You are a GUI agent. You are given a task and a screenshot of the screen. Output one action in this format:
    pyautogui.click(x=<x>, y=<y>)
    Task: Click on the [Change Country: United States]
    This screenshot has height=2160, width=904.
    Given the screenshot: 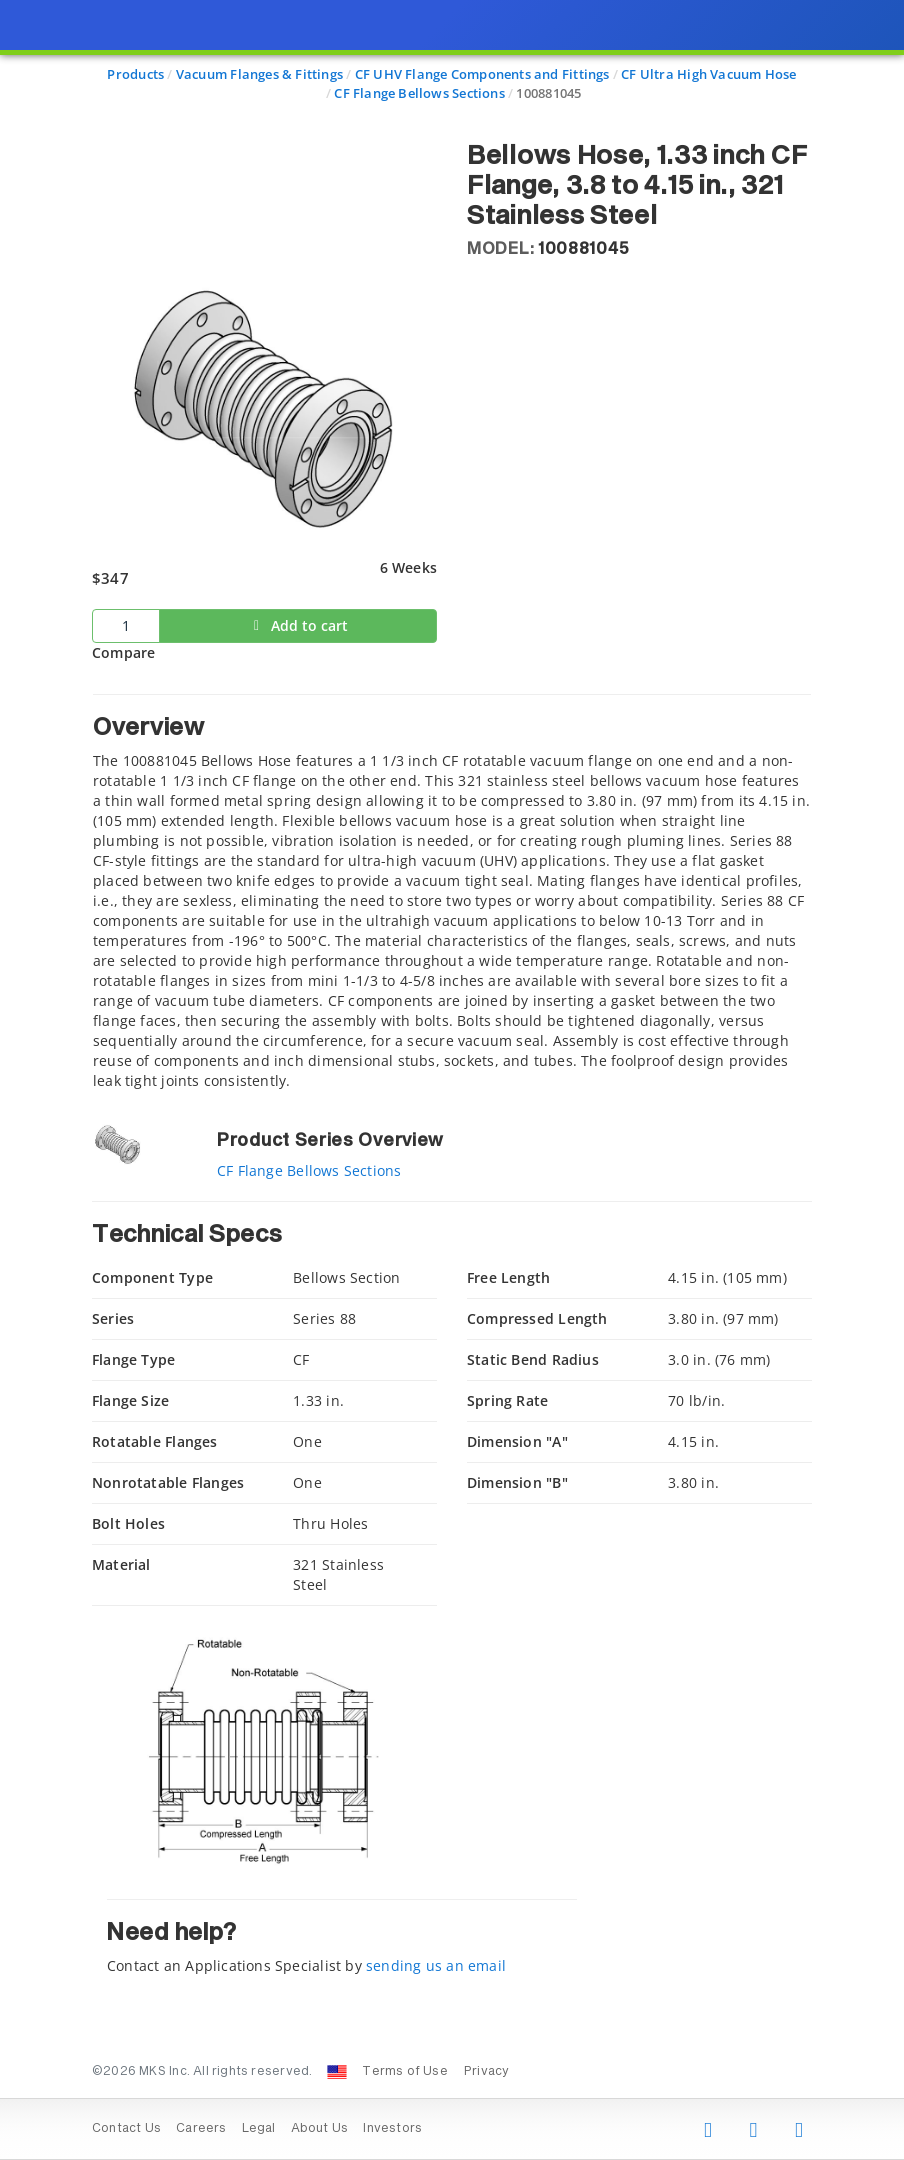 What is the action you would take?
    pyautogui.click(x=337, y=2072)
    